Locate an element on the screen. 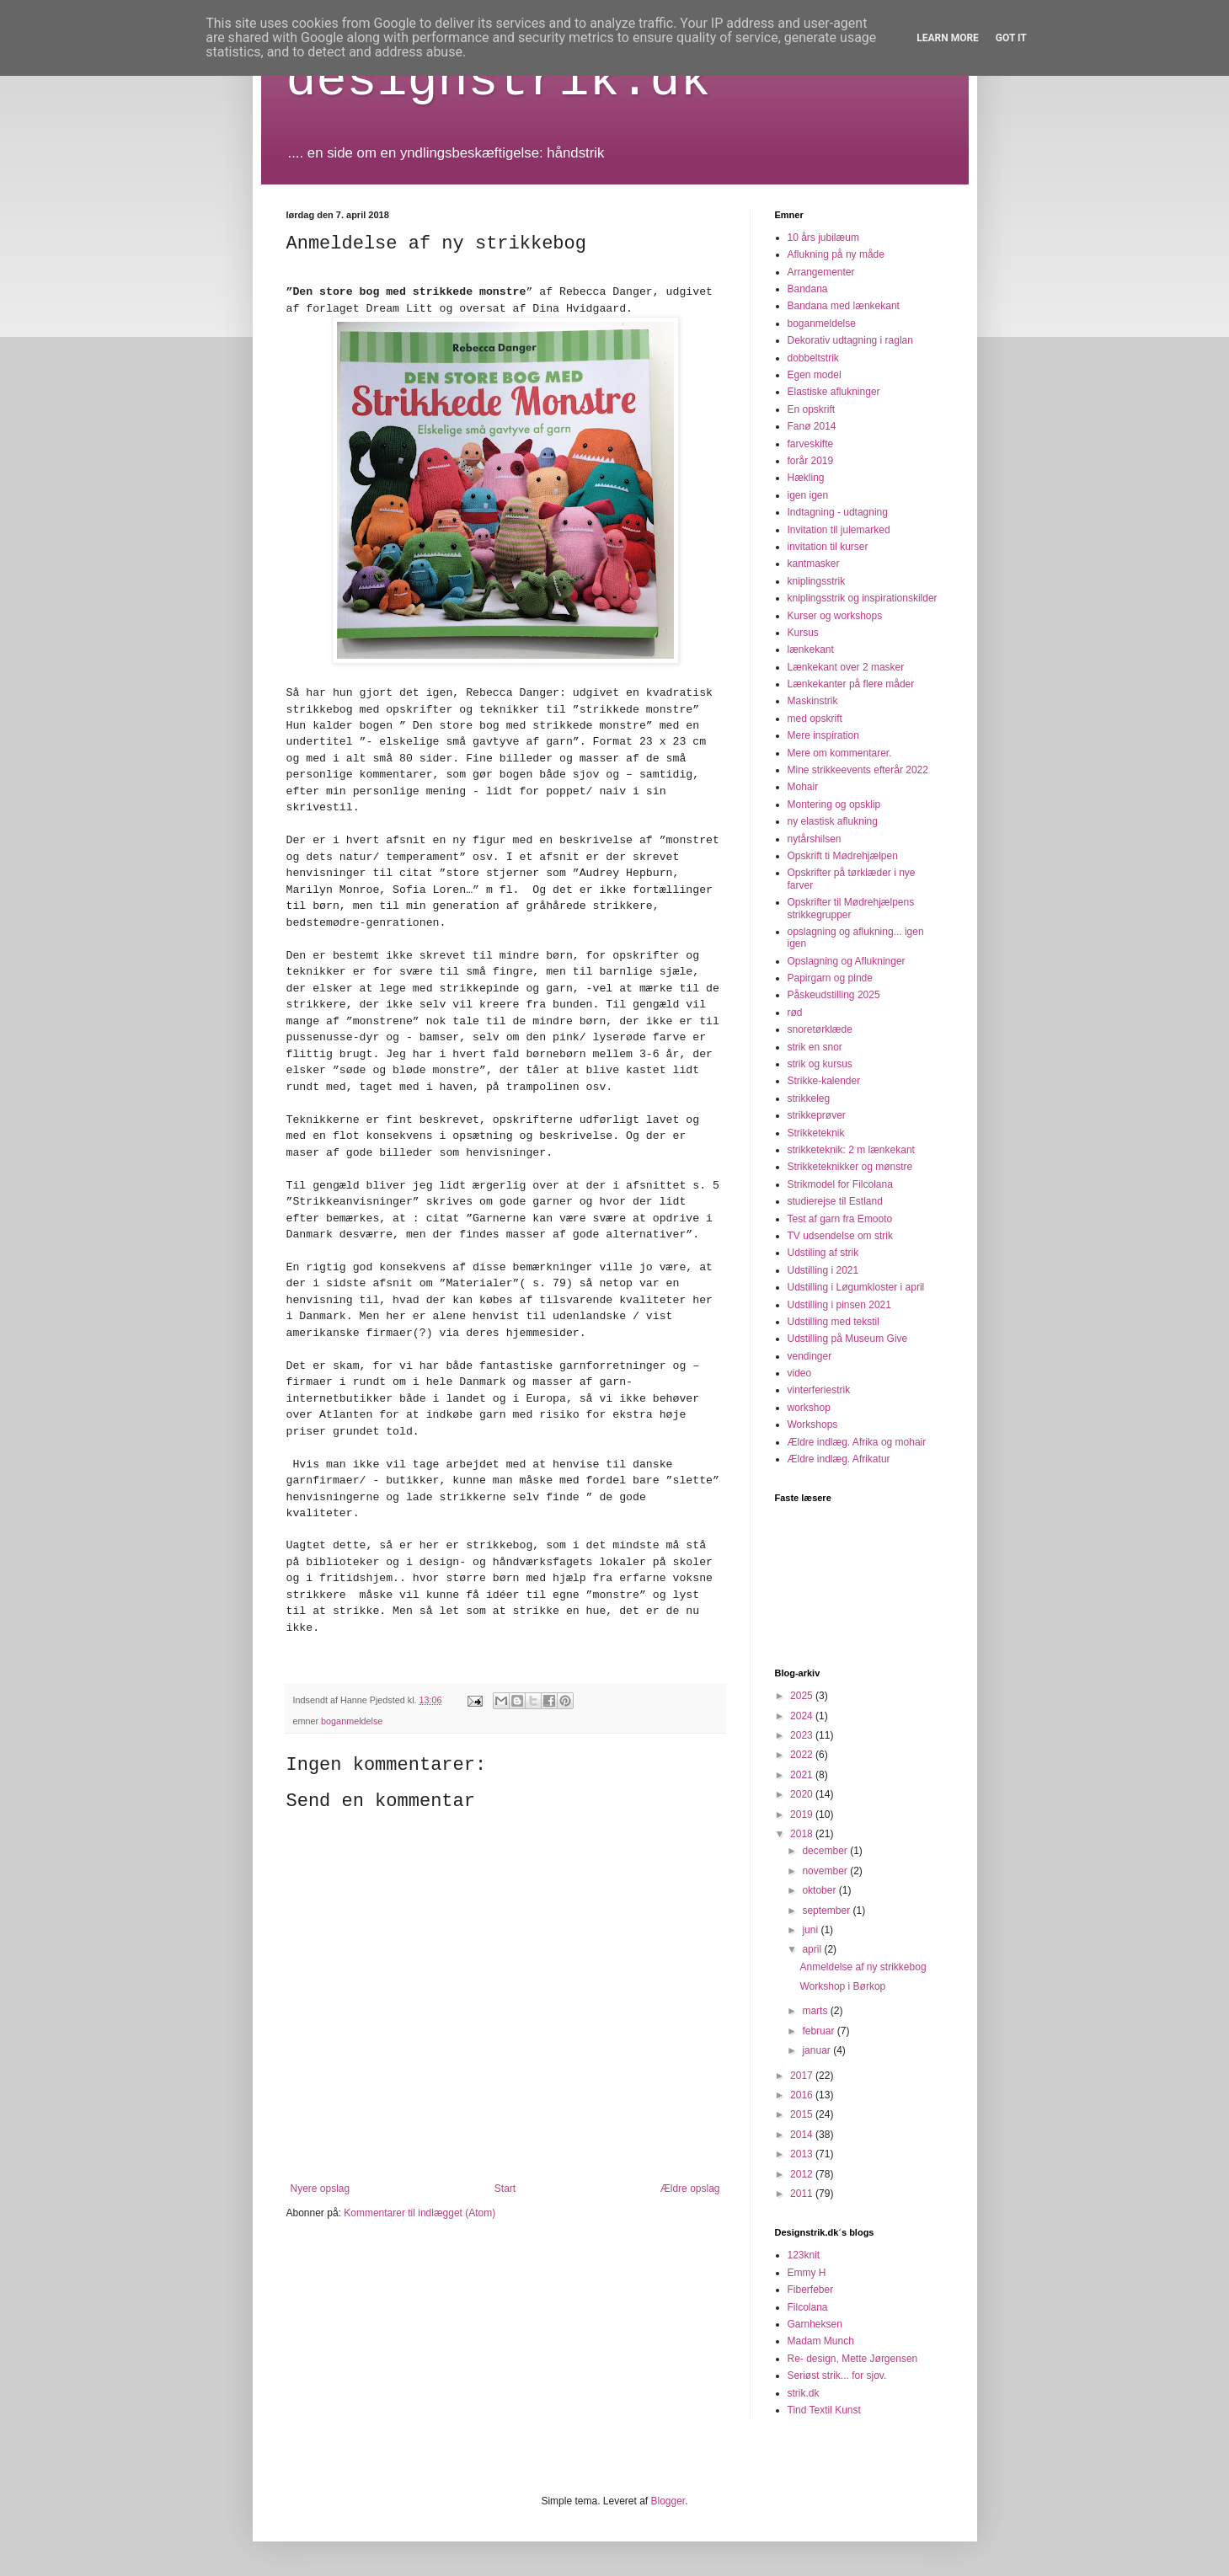 This screenshot has width=1229, height=2576. Påskeudstilling 2025 is located at coordinates (834, 995).